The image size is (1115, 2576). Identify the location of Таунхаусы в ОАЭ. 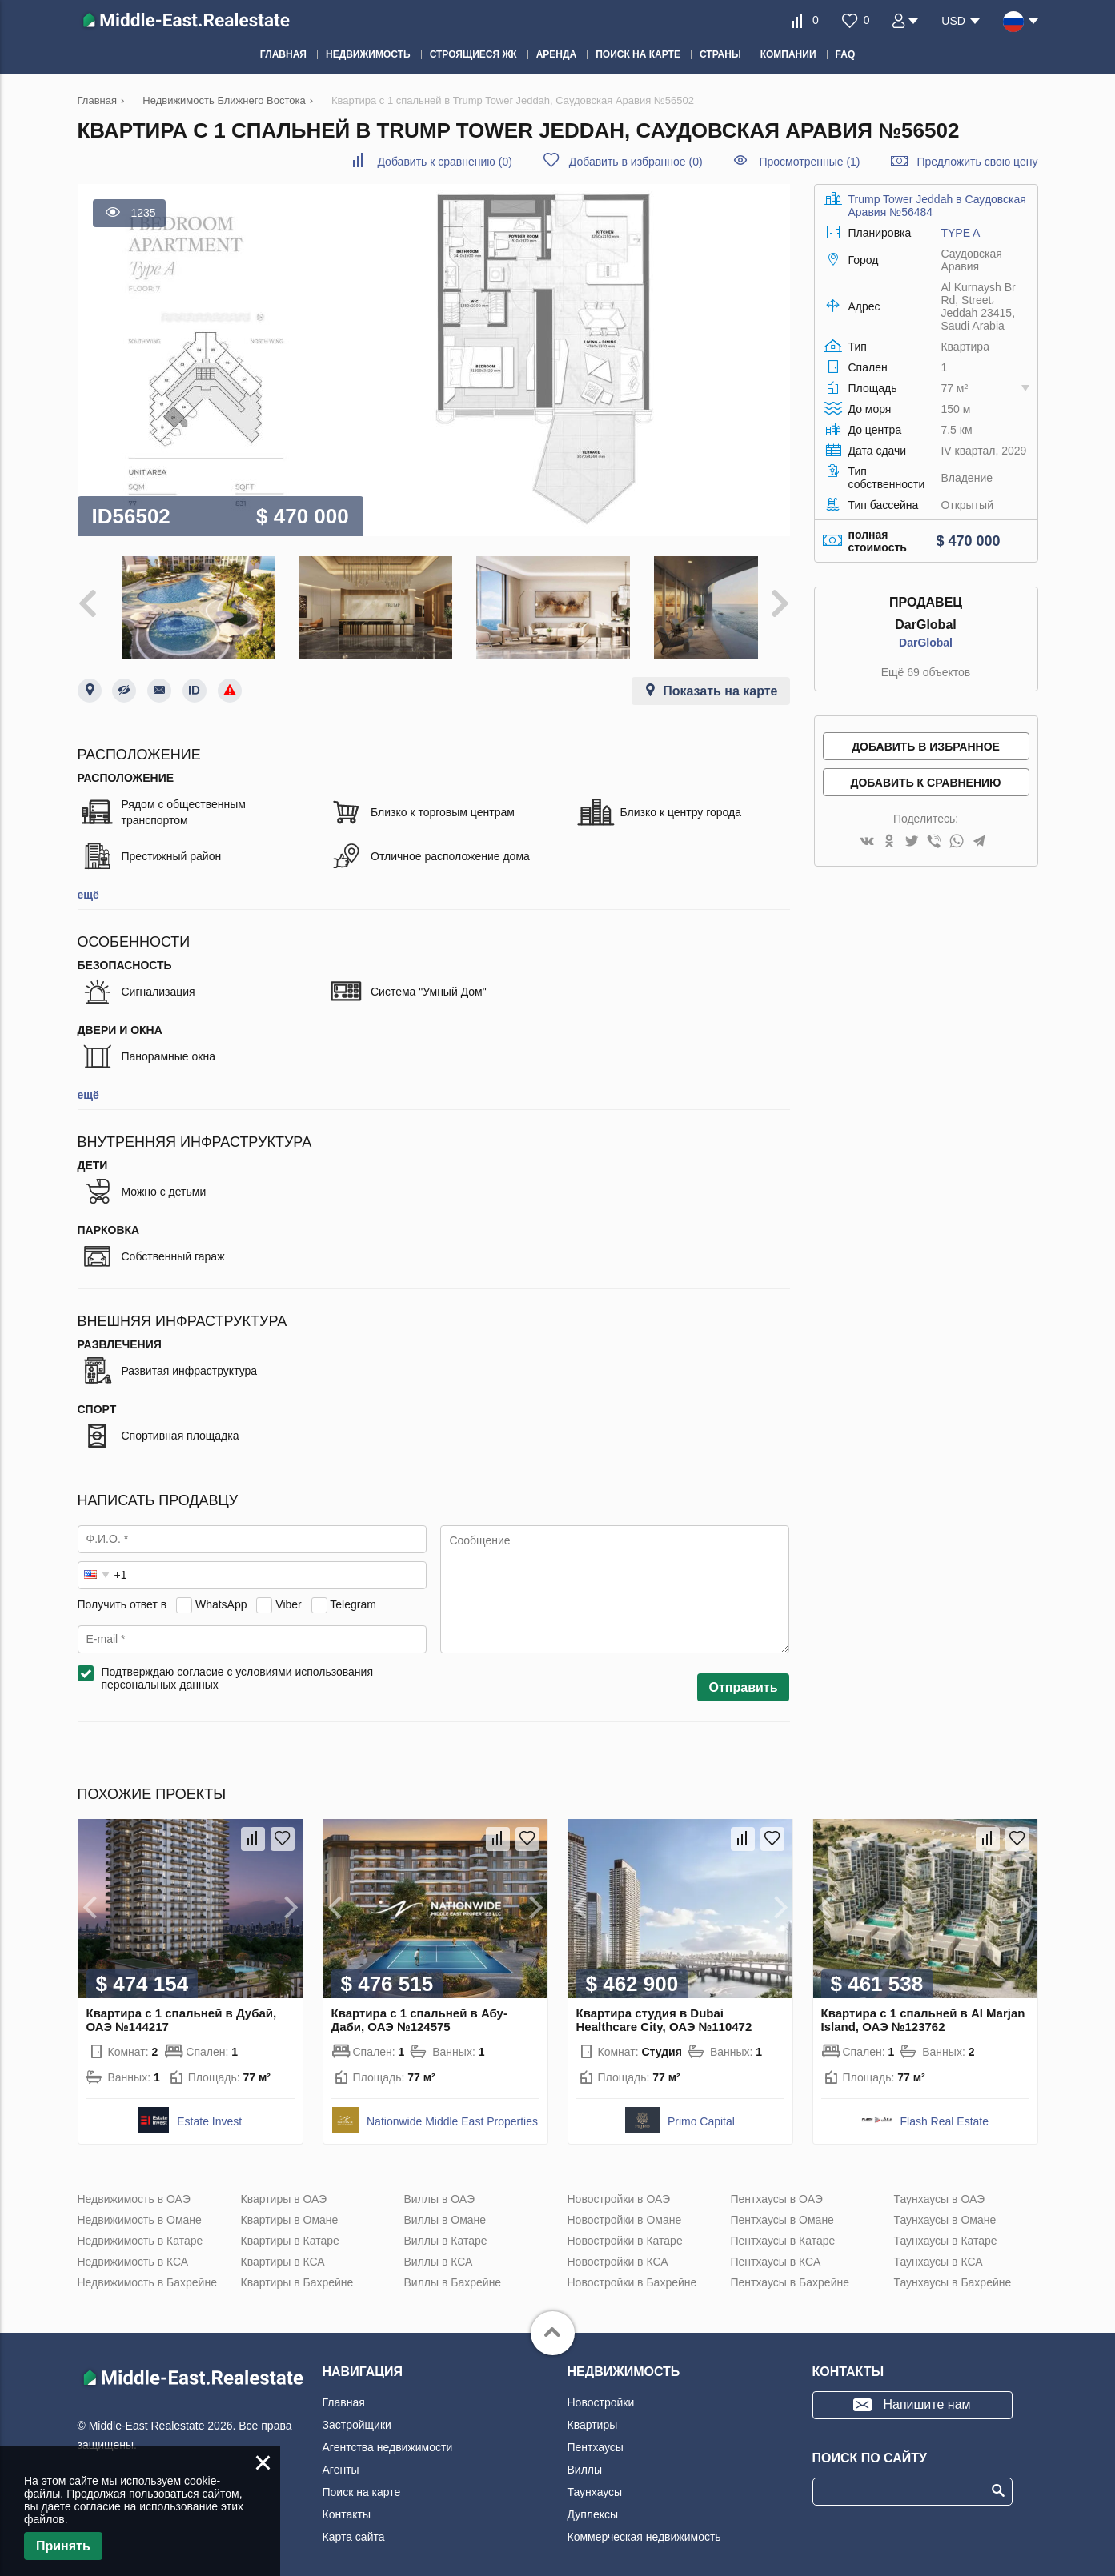
(939, 2188).